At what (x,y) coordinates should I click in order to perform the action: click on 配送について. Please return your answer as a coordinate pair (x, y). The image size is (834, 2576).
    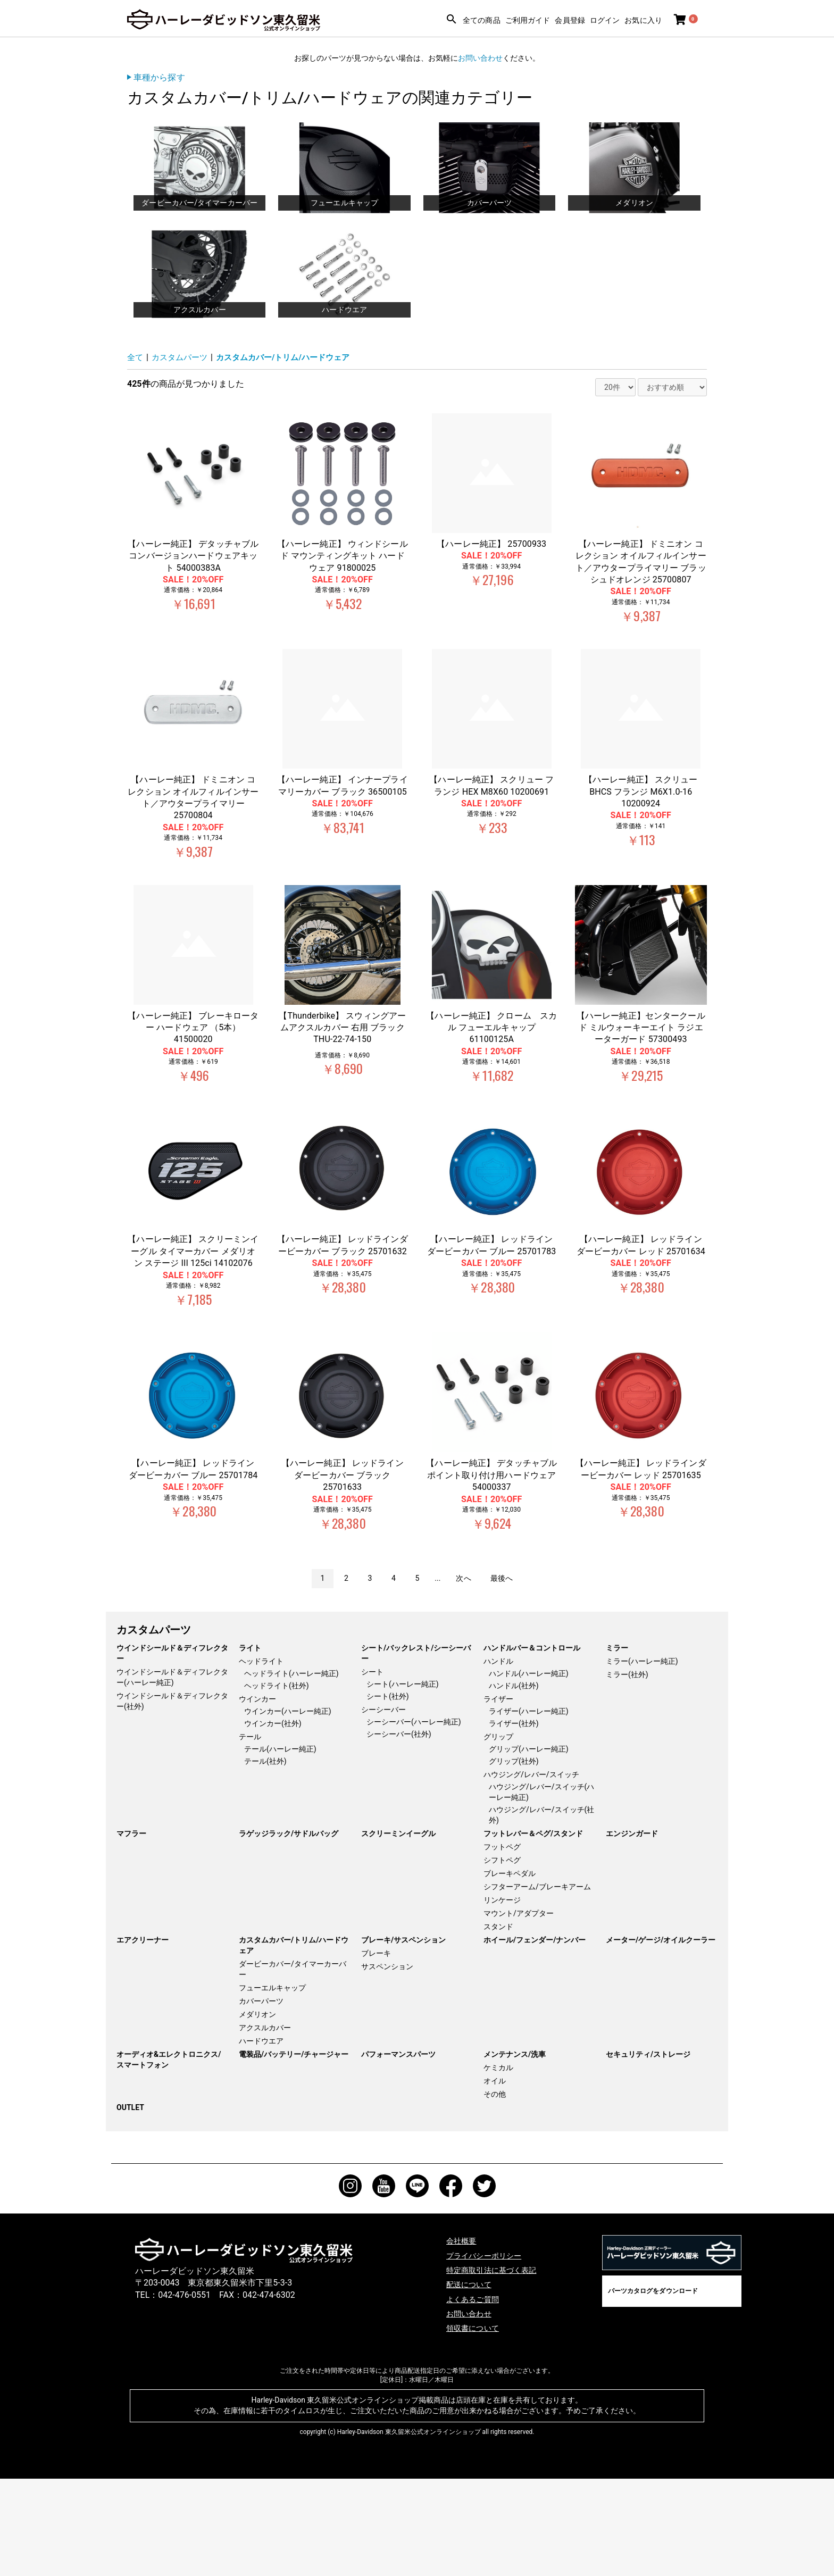
    Looking at the image, I should click on (471, 2382).